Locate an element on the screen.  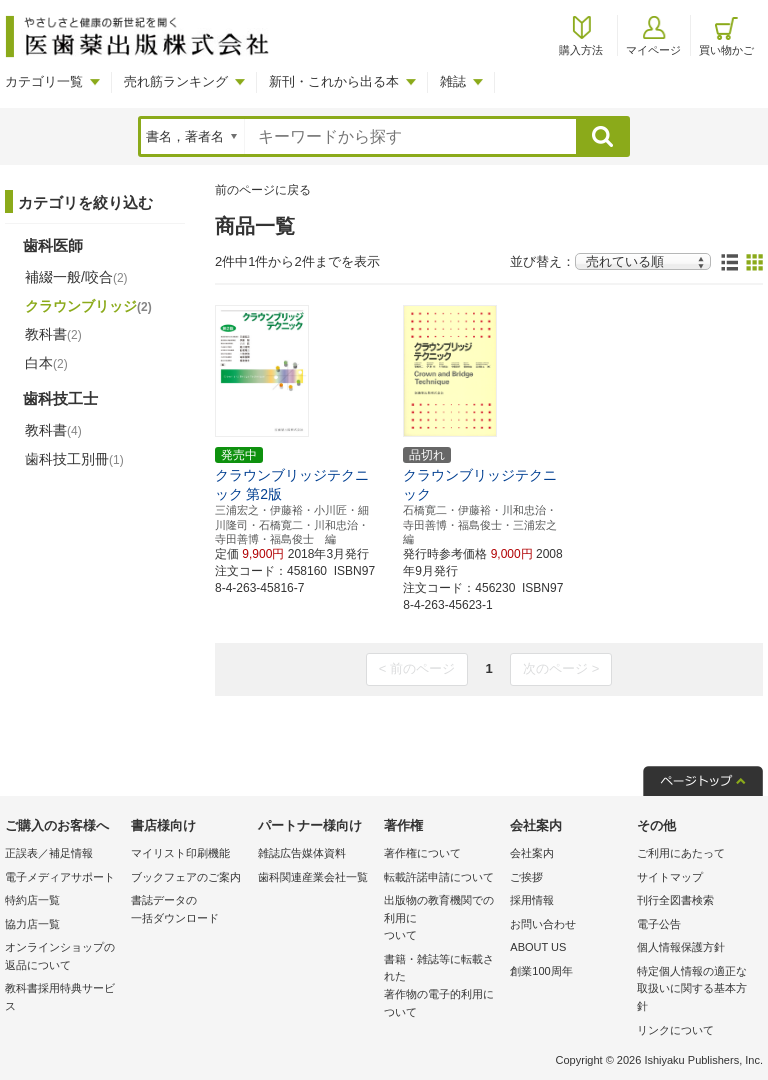
ブックフェアのご案内 is located at coordinates (186, 877).